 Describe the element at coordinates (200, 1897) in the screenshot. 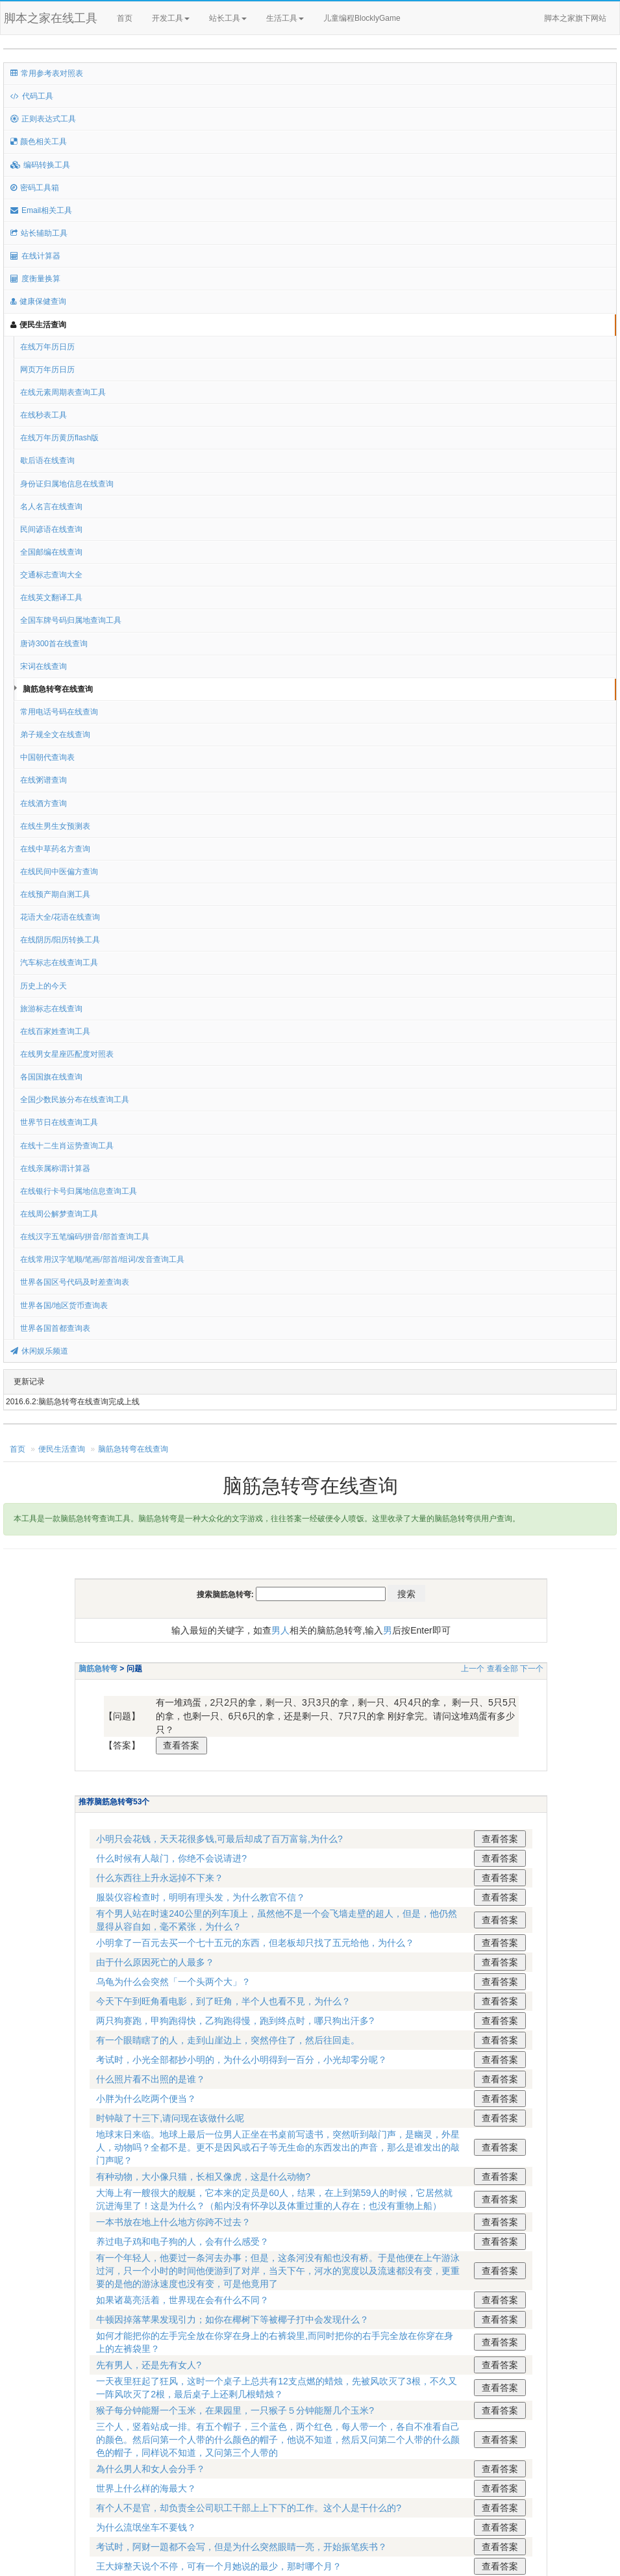

I see `服裝仪容检查时，明明有理头发，为什么教官不信？` at that location.